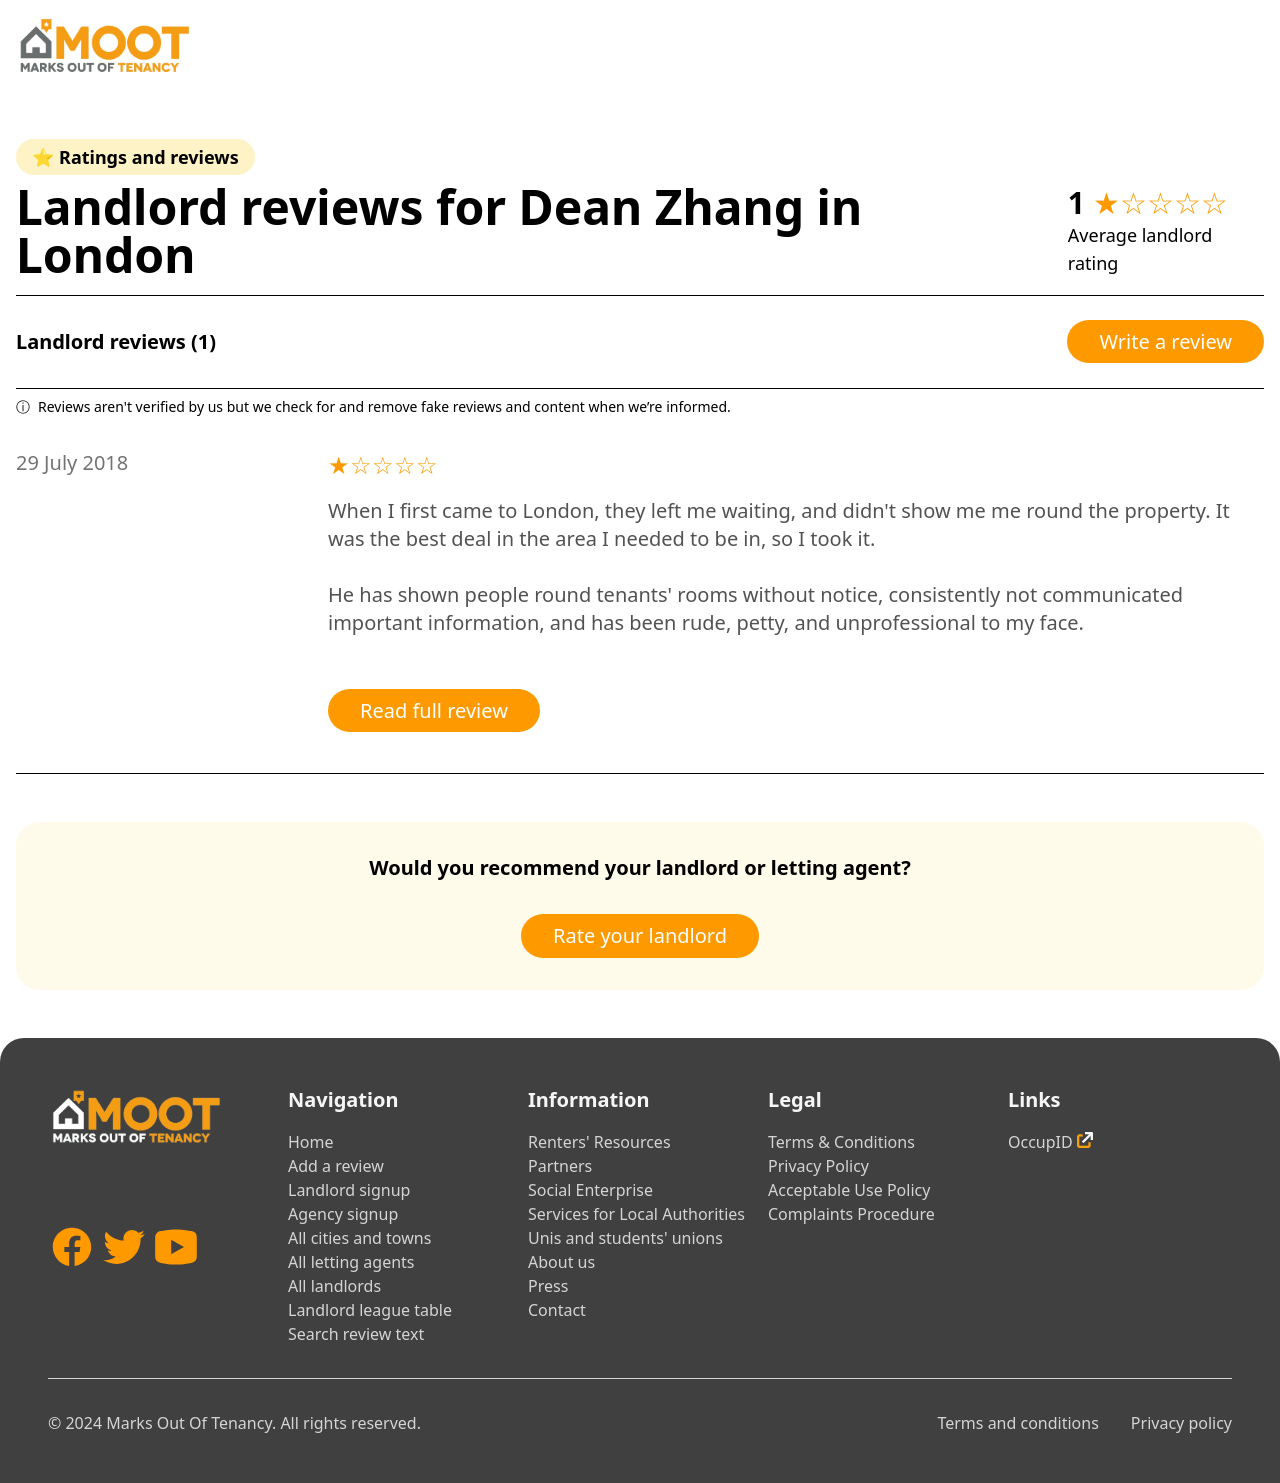  What do you see at coordinates (370, 1310) in the screenshot?
I see `Landlord league table` at bounding box center [370, 1310].